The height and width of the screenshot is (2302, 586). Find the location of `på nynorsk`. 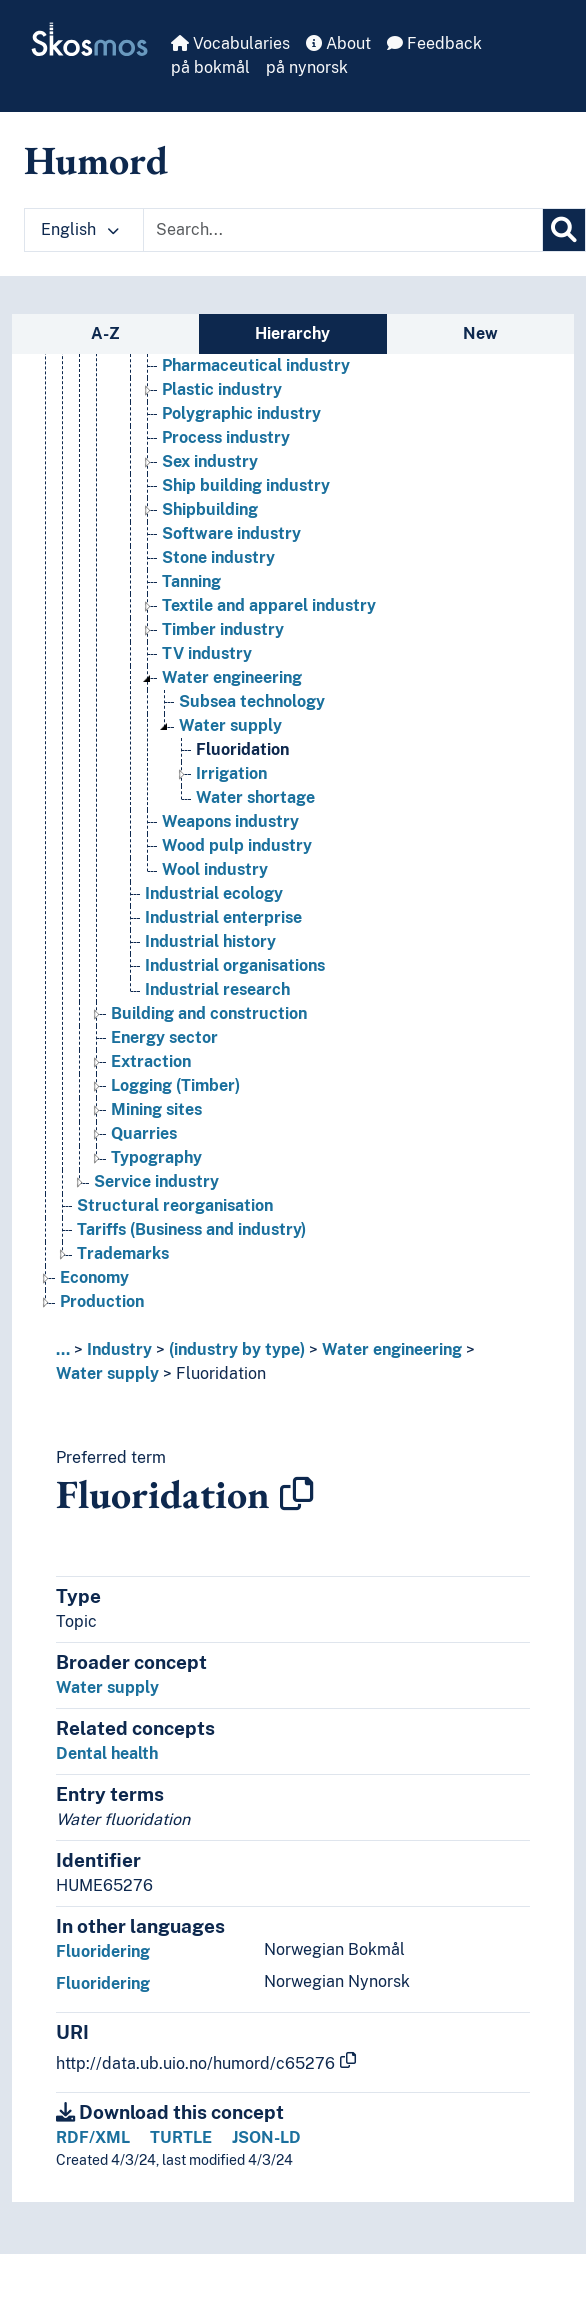

på nynorsk is located at coordinates (307, 67).